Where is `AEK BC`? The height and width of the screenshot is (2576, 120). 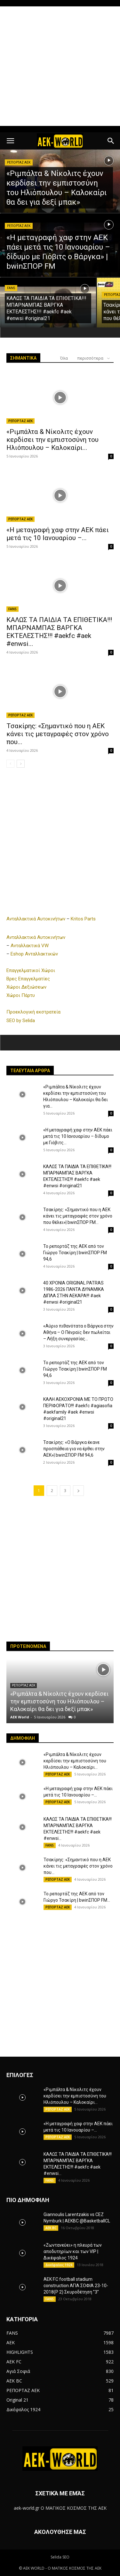 AEK BC is located at coordinates (50, 2228).